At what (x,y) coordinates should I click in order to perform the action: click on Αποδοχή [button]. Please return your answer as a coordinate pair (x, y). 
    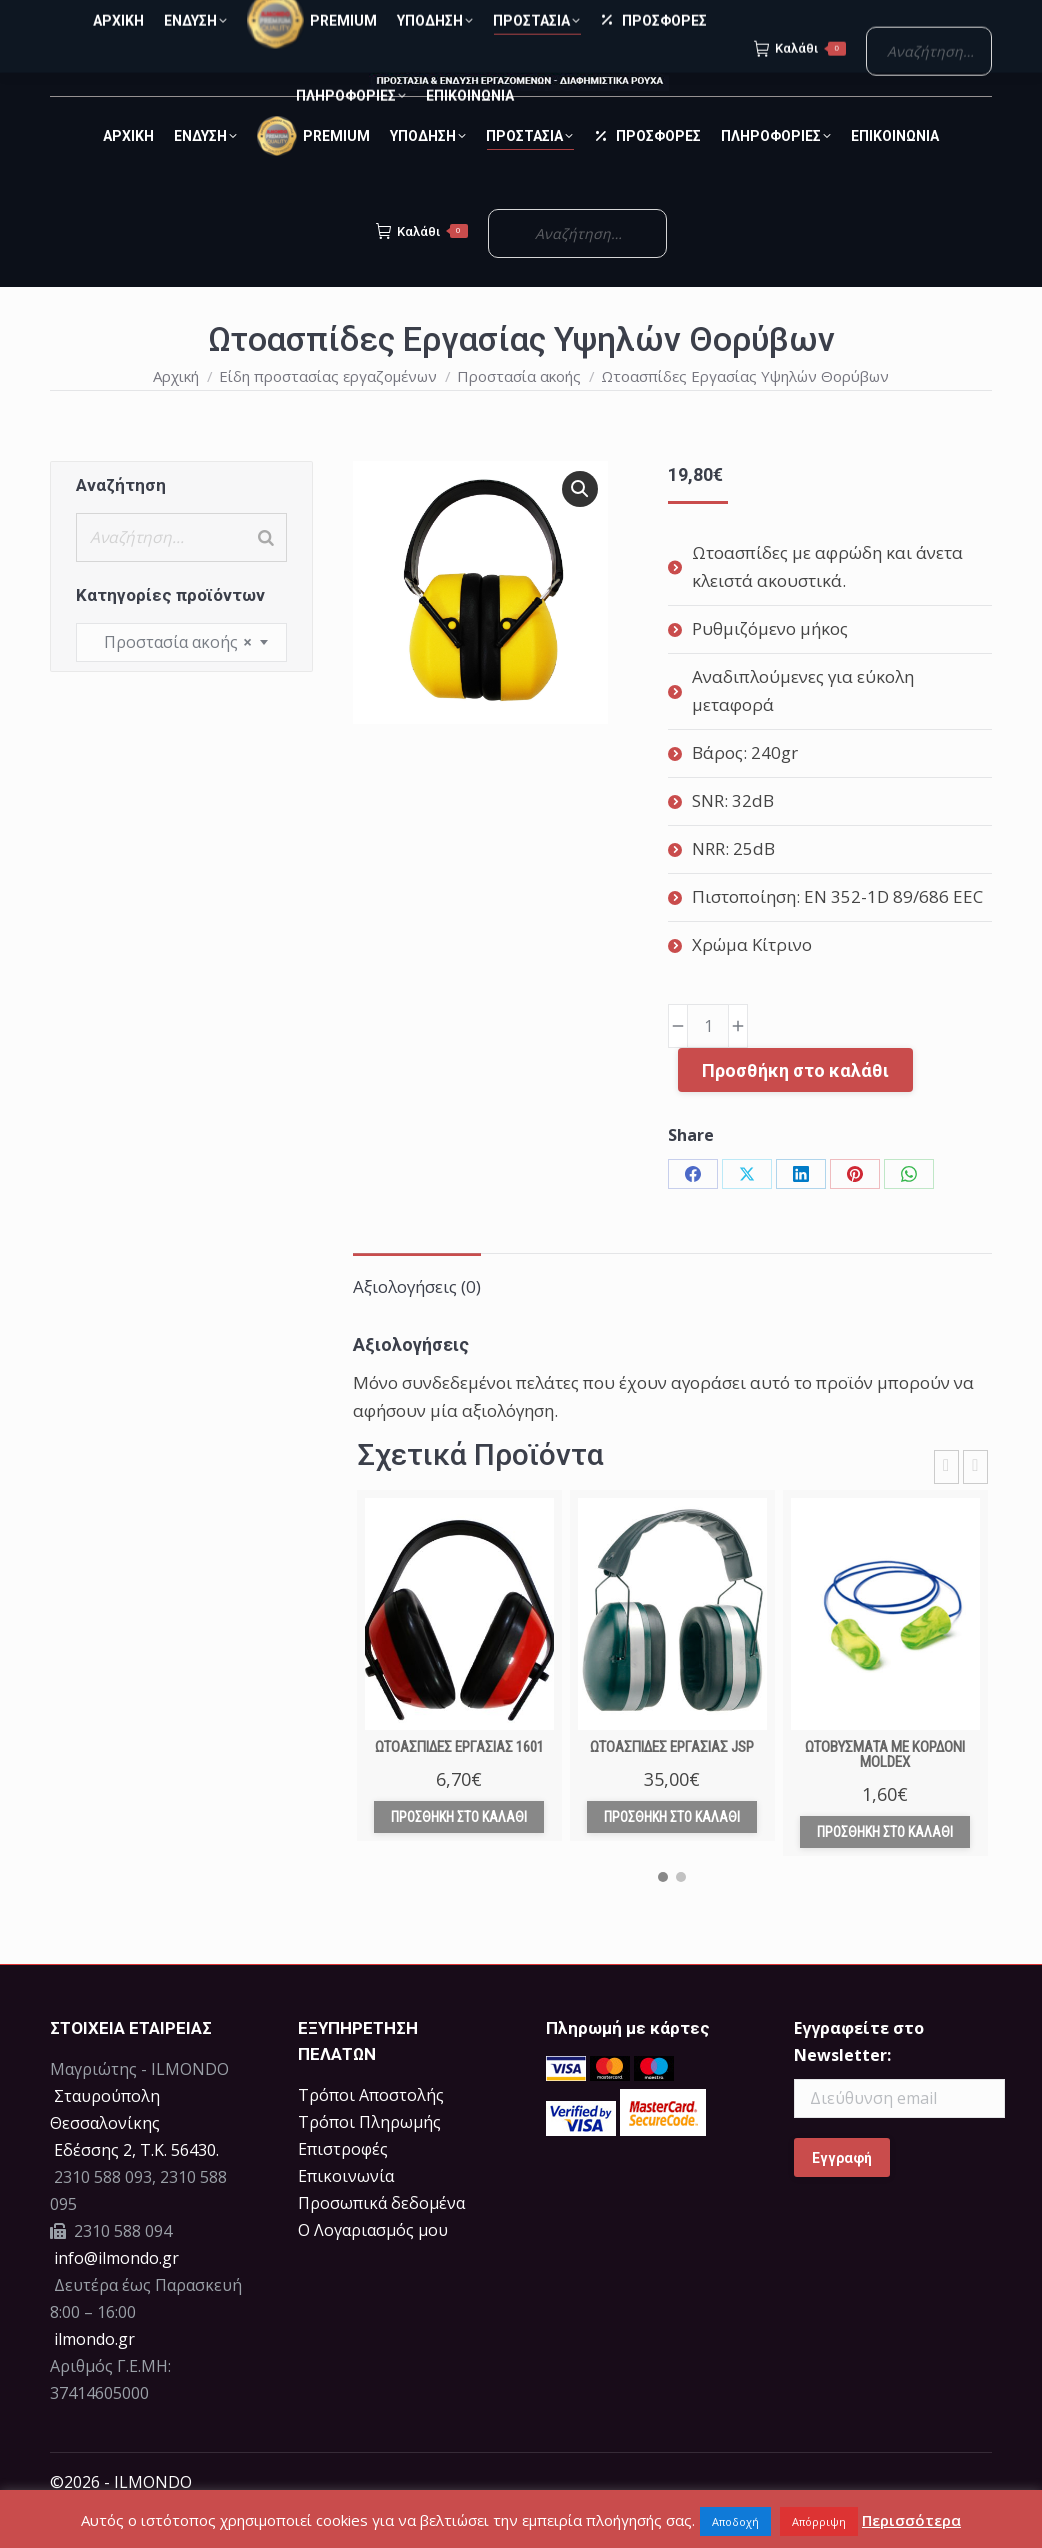
    Looking at the image, I should click on (735, 2521).